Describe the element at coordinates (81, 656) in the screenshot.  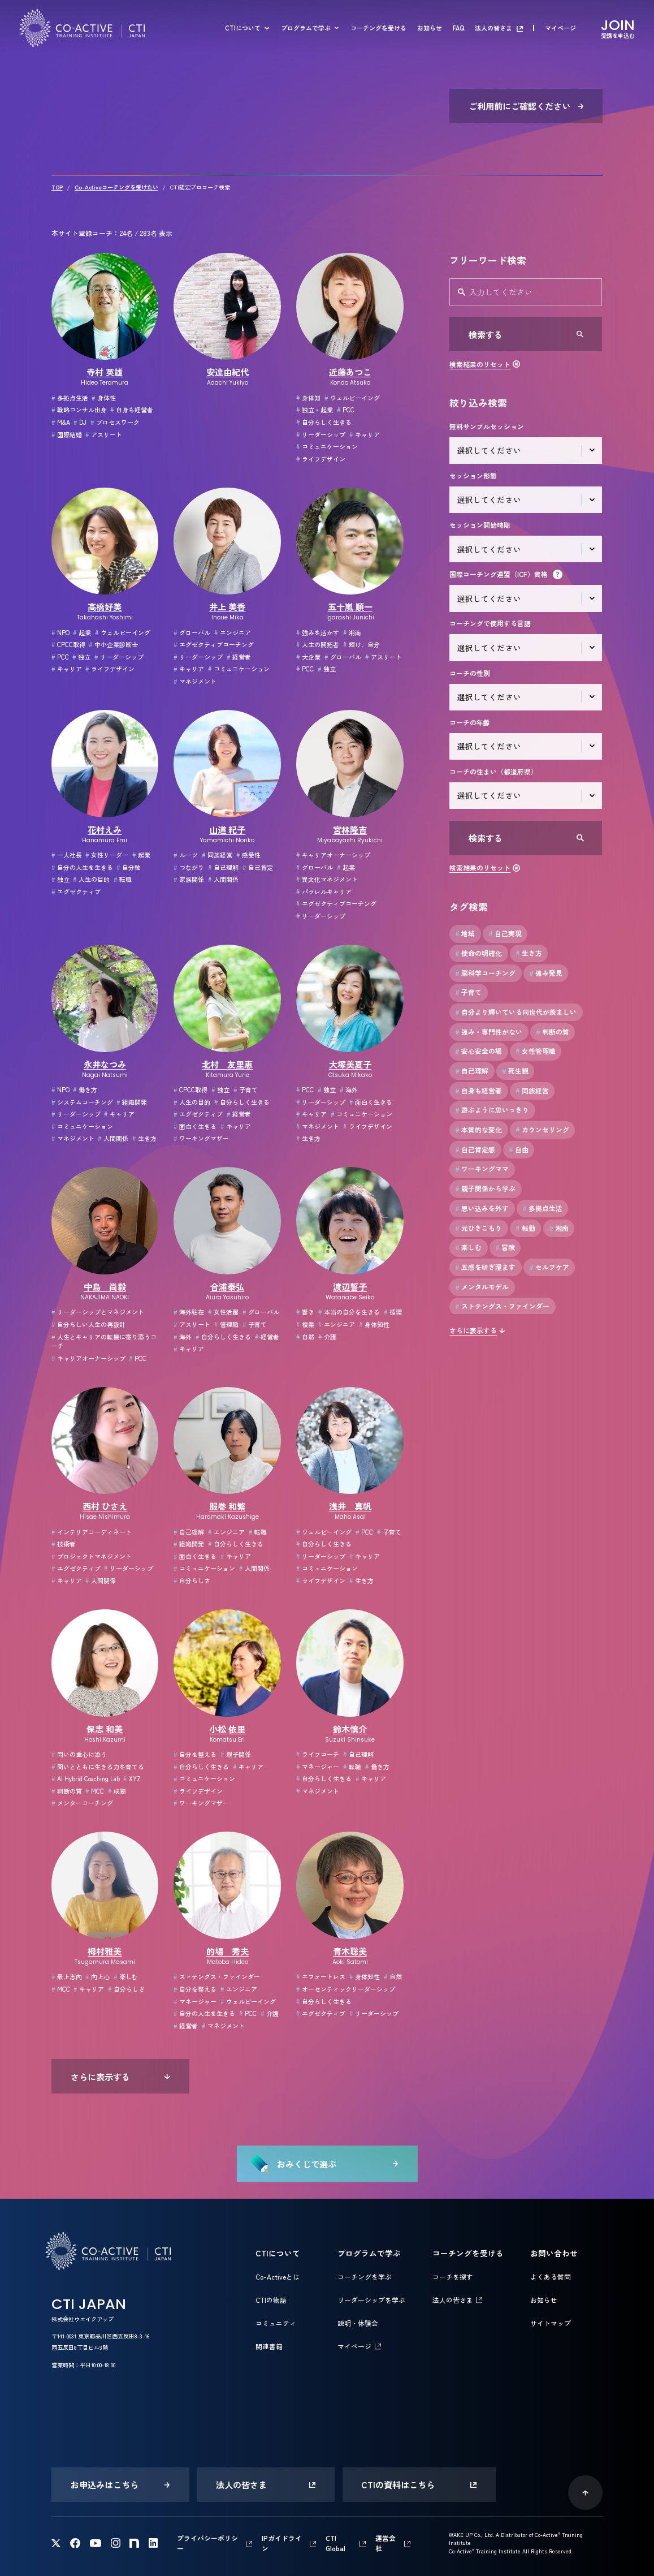
I see `独立` at that location.